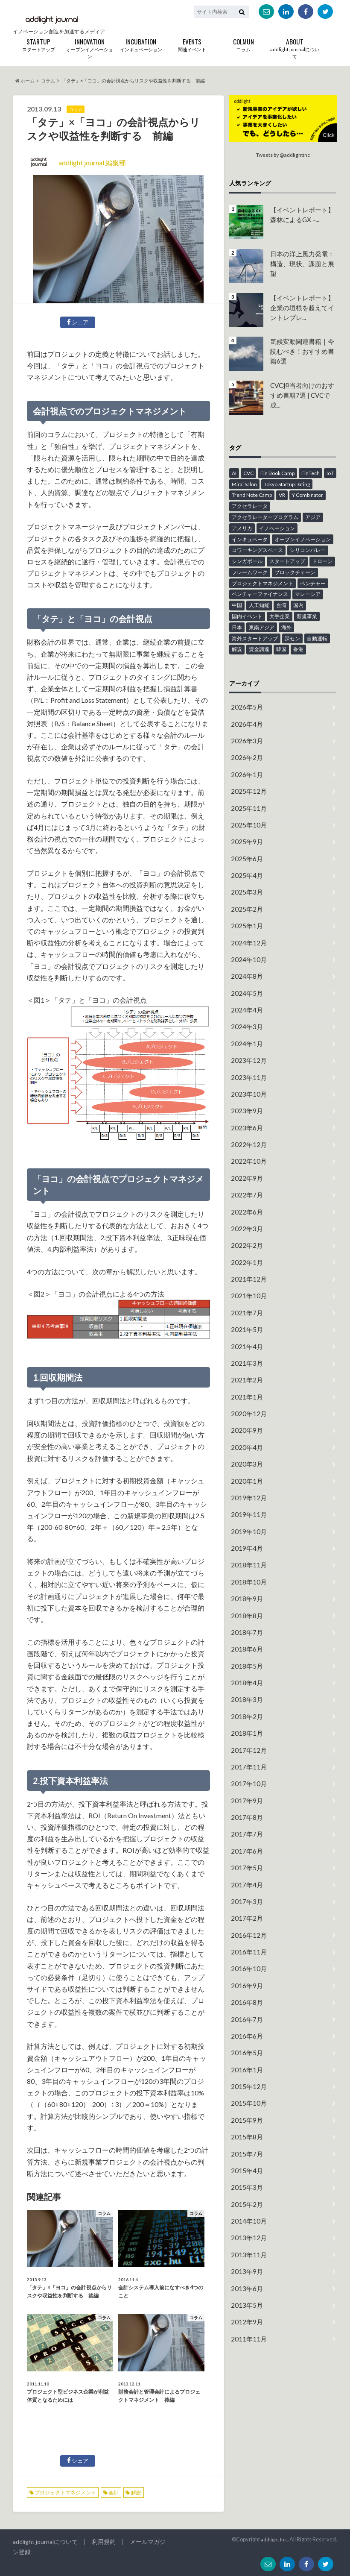 The height and width of the screenshot is (2576, 350). What do you see at coordinates (247, 1069) in the screenshot?
I see `2023年10月` at bounding box center [247, 1069].